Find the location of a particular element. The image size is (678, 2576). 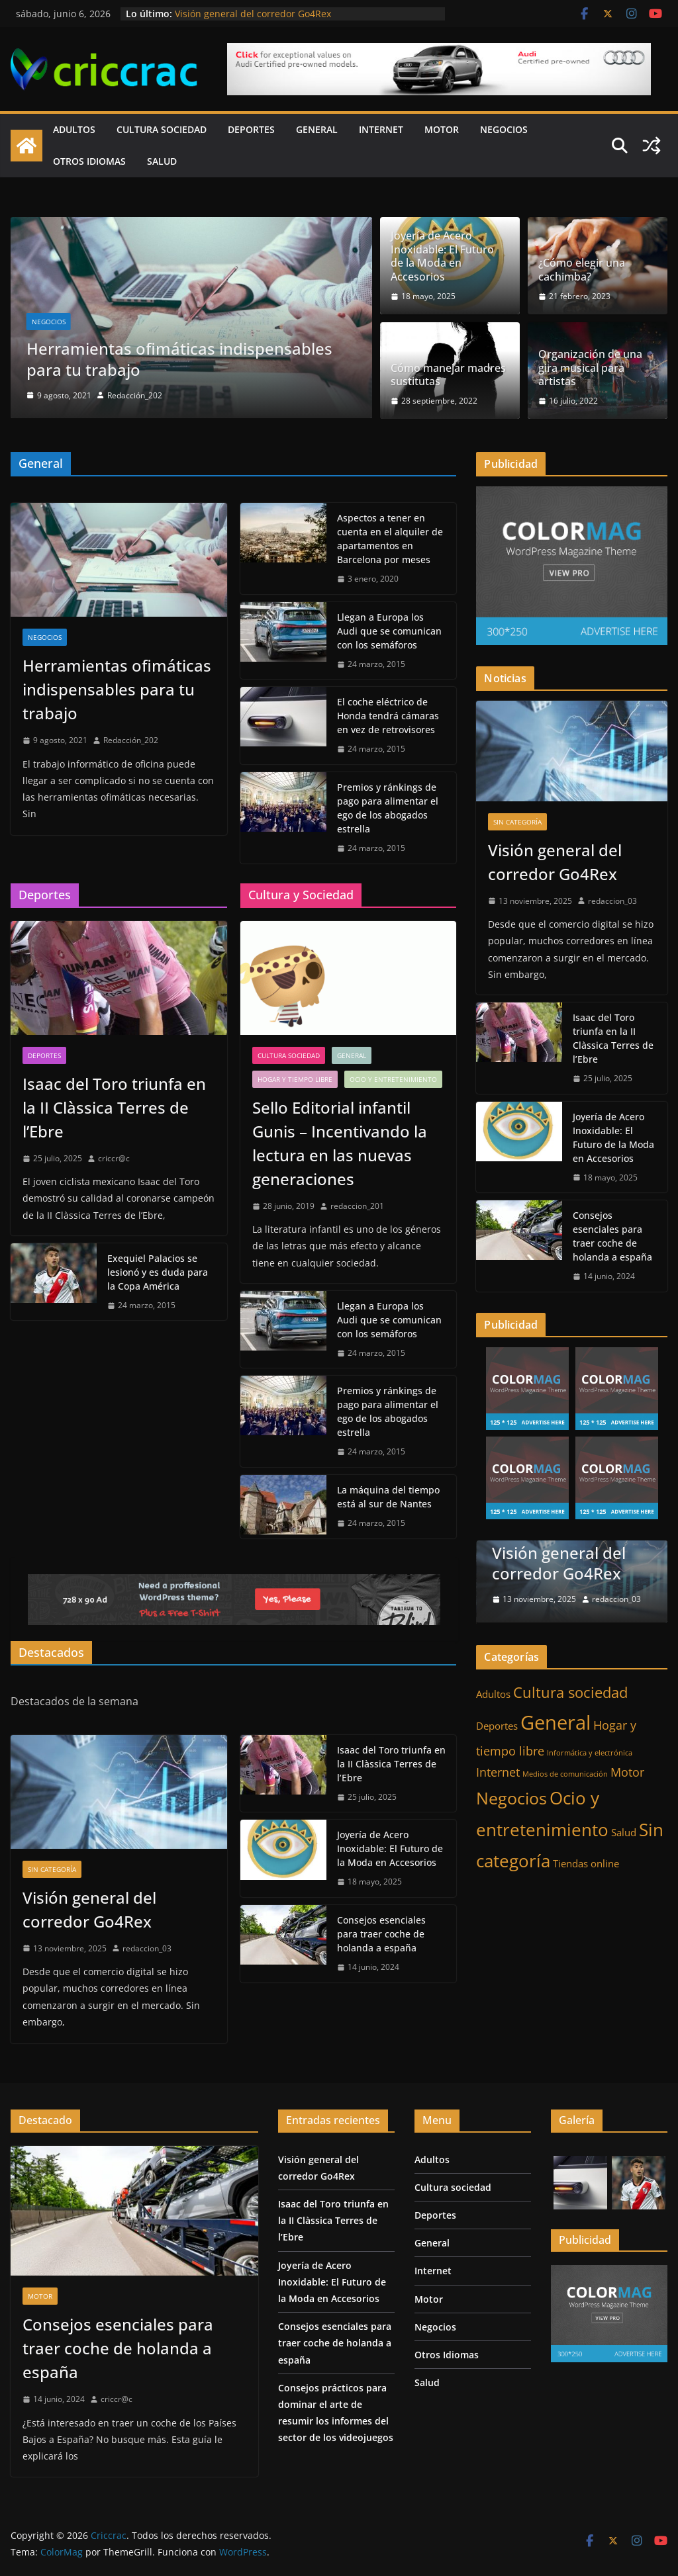

Premios y ránkings de pago para alimentar el ego de los abogados estrella is located at coordinates (387, 808).